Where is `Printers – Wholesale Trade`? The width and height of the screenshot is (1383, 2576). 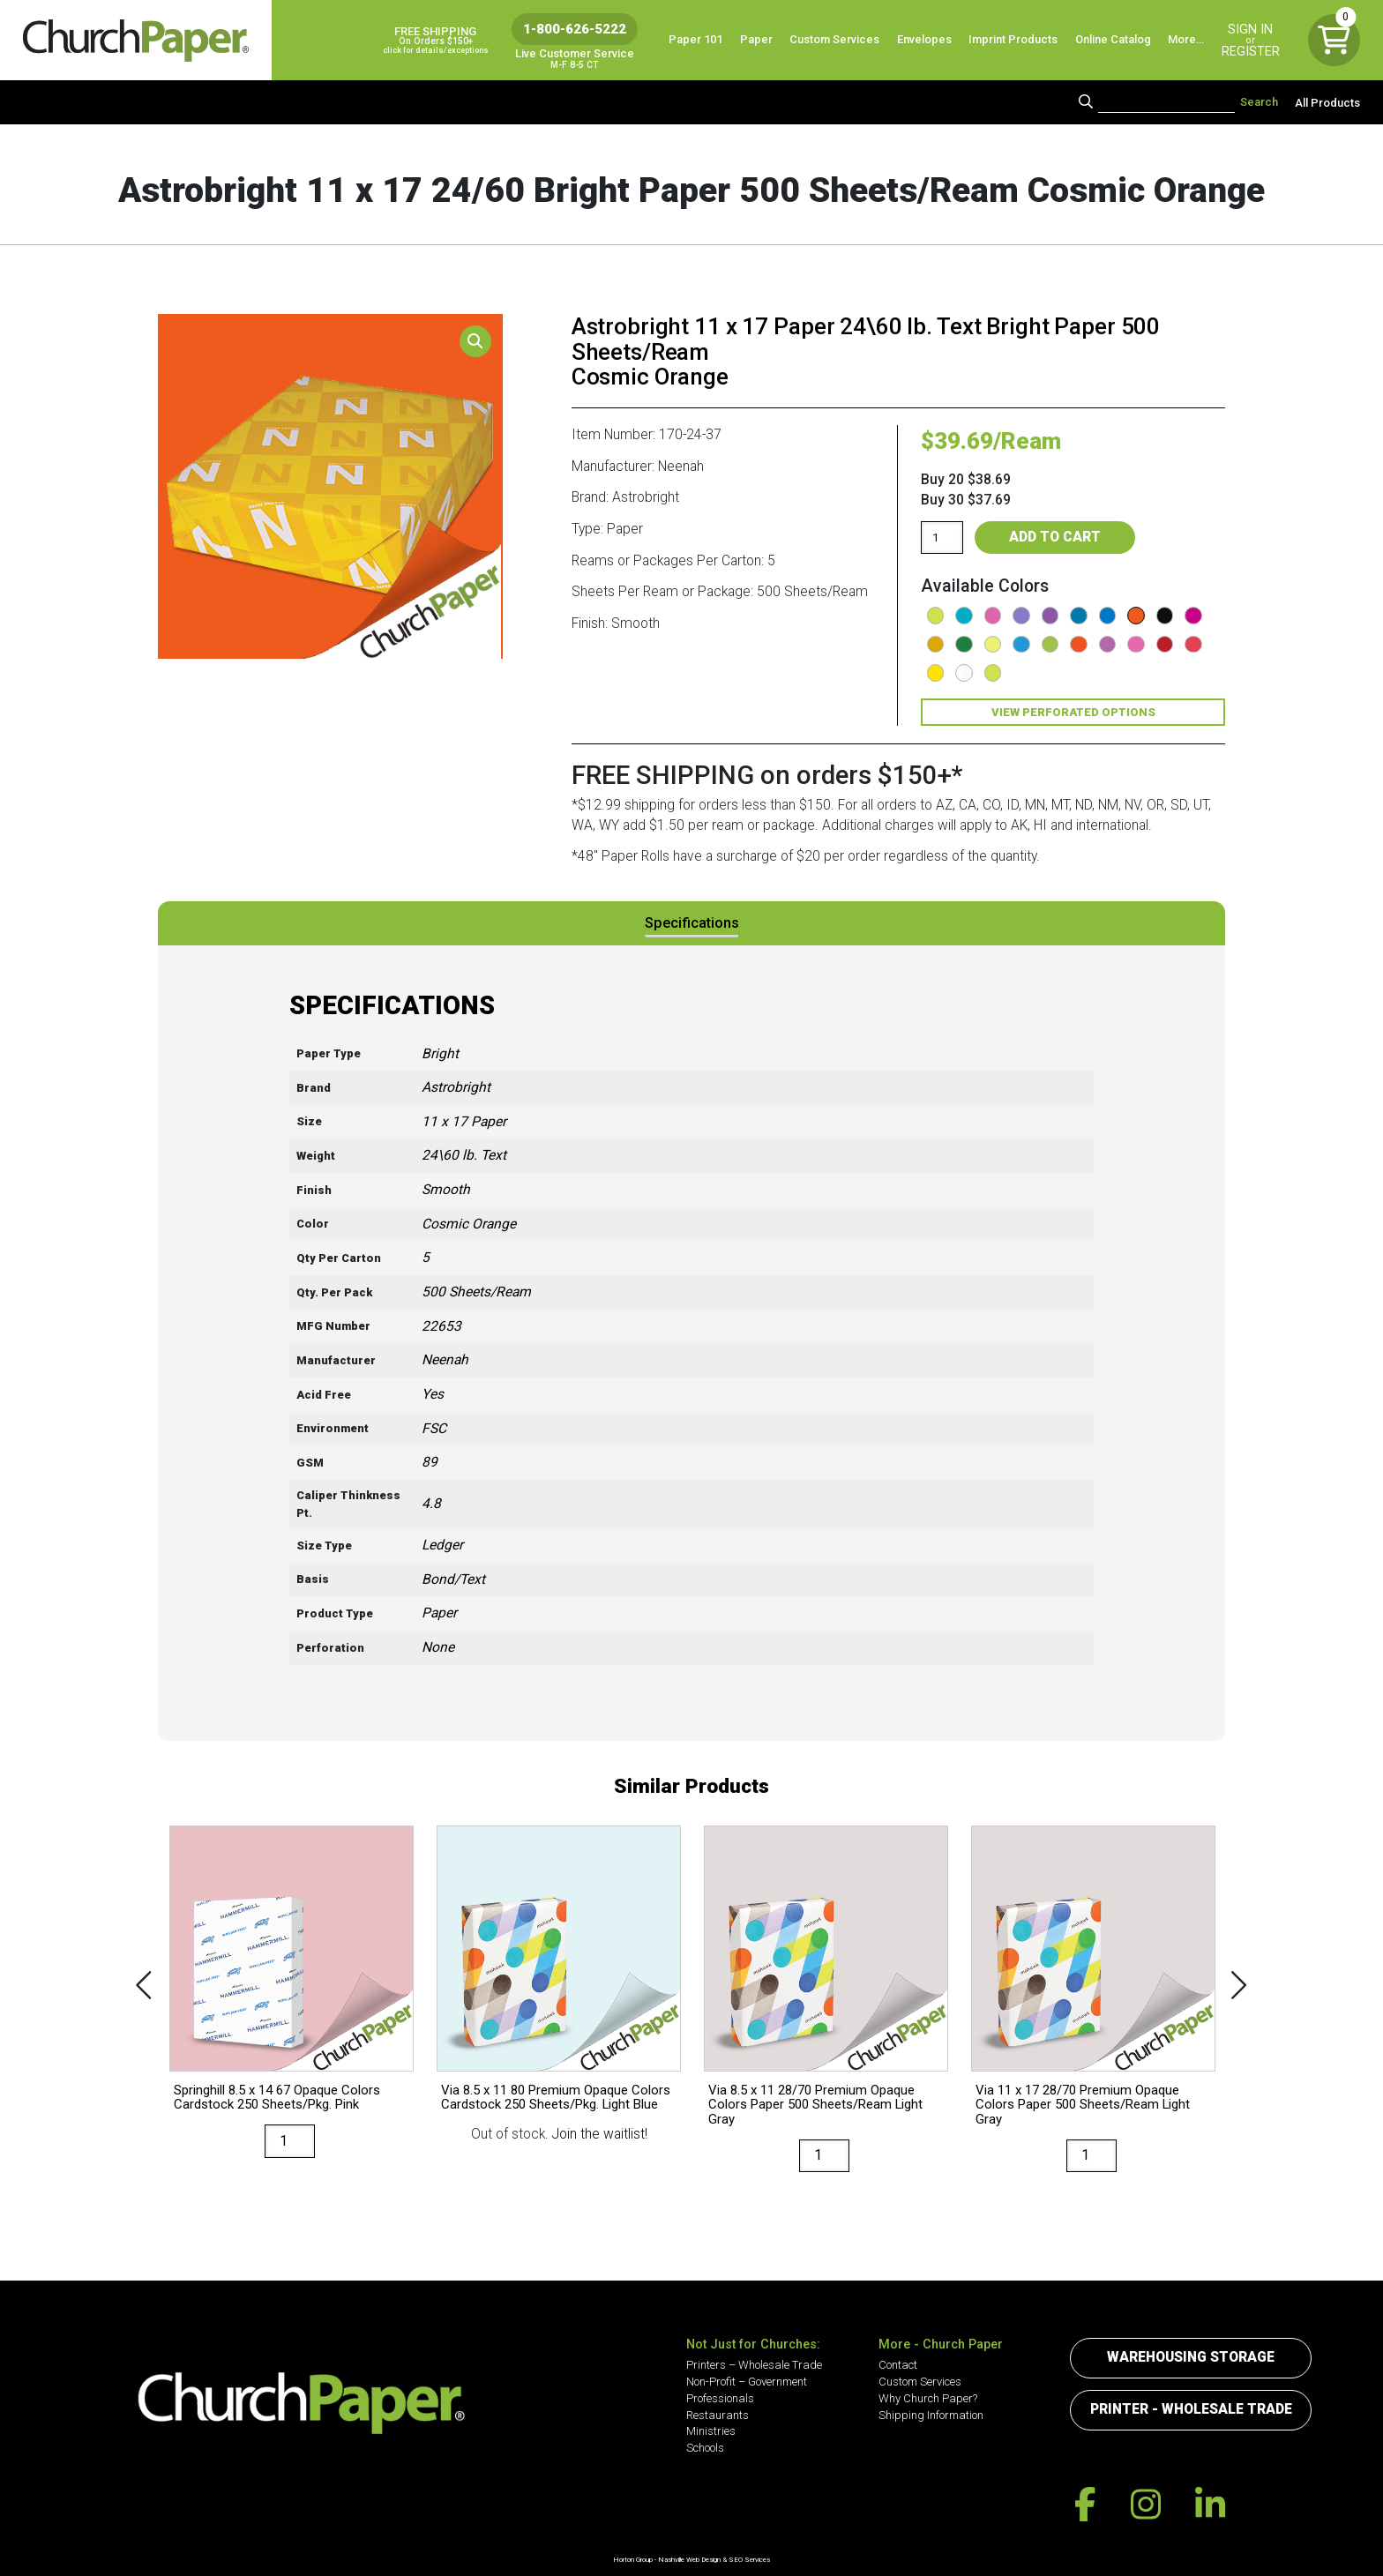
Printers – Wholesale Trade is located at coordinates (754, 2364).